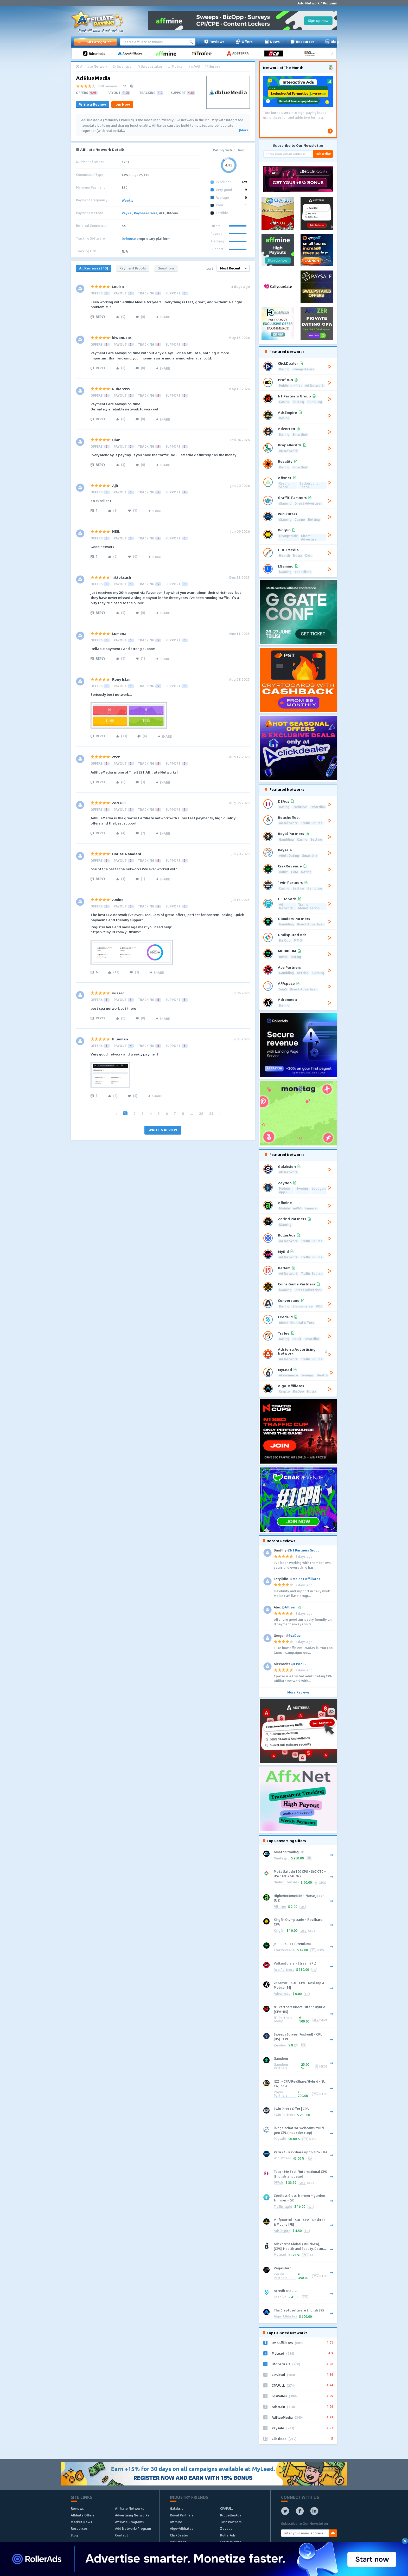 The width and height of the screenshot is (408, 2576). I want to click on AdsEmpire, so click(282, 2231).